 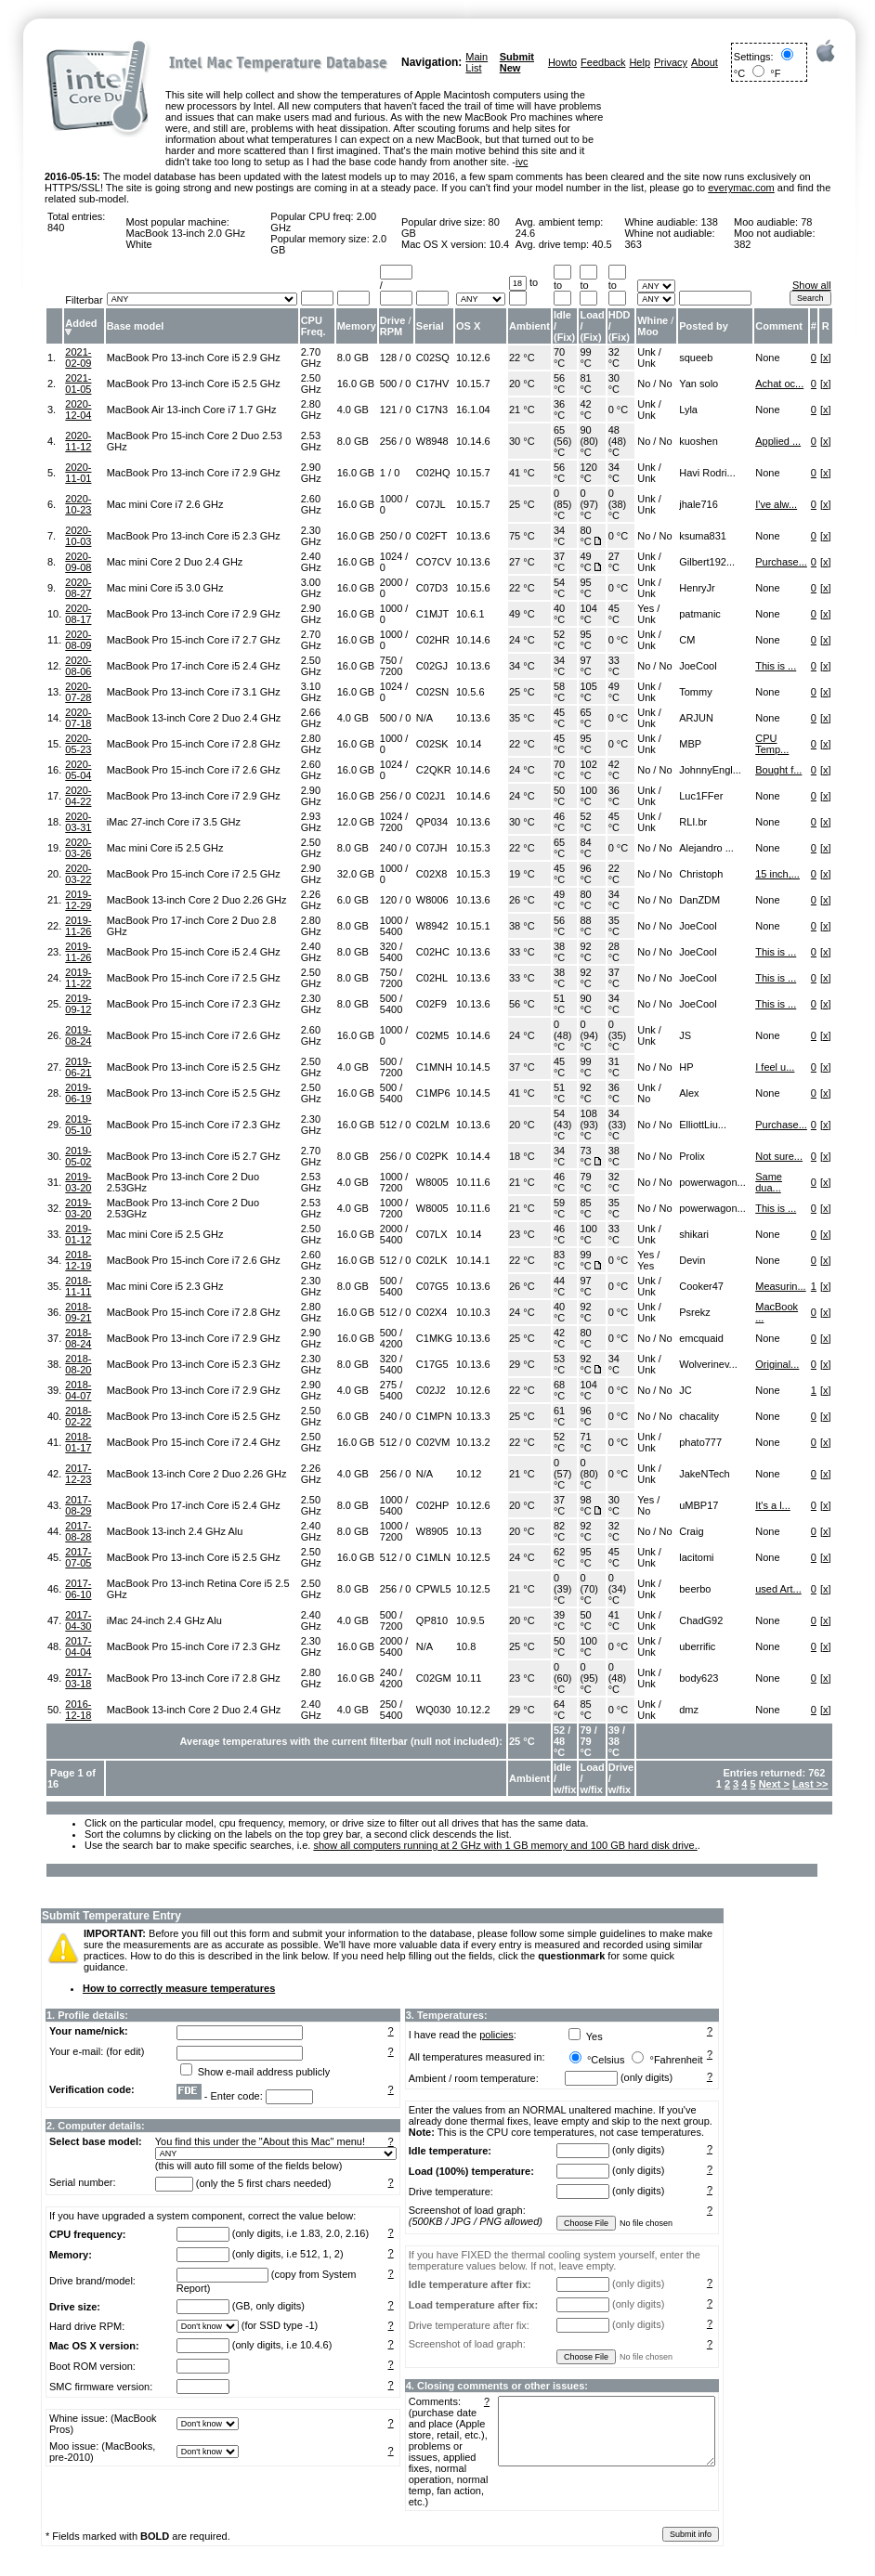 I want to click on 10.15.1, so click(x=473, y=925).